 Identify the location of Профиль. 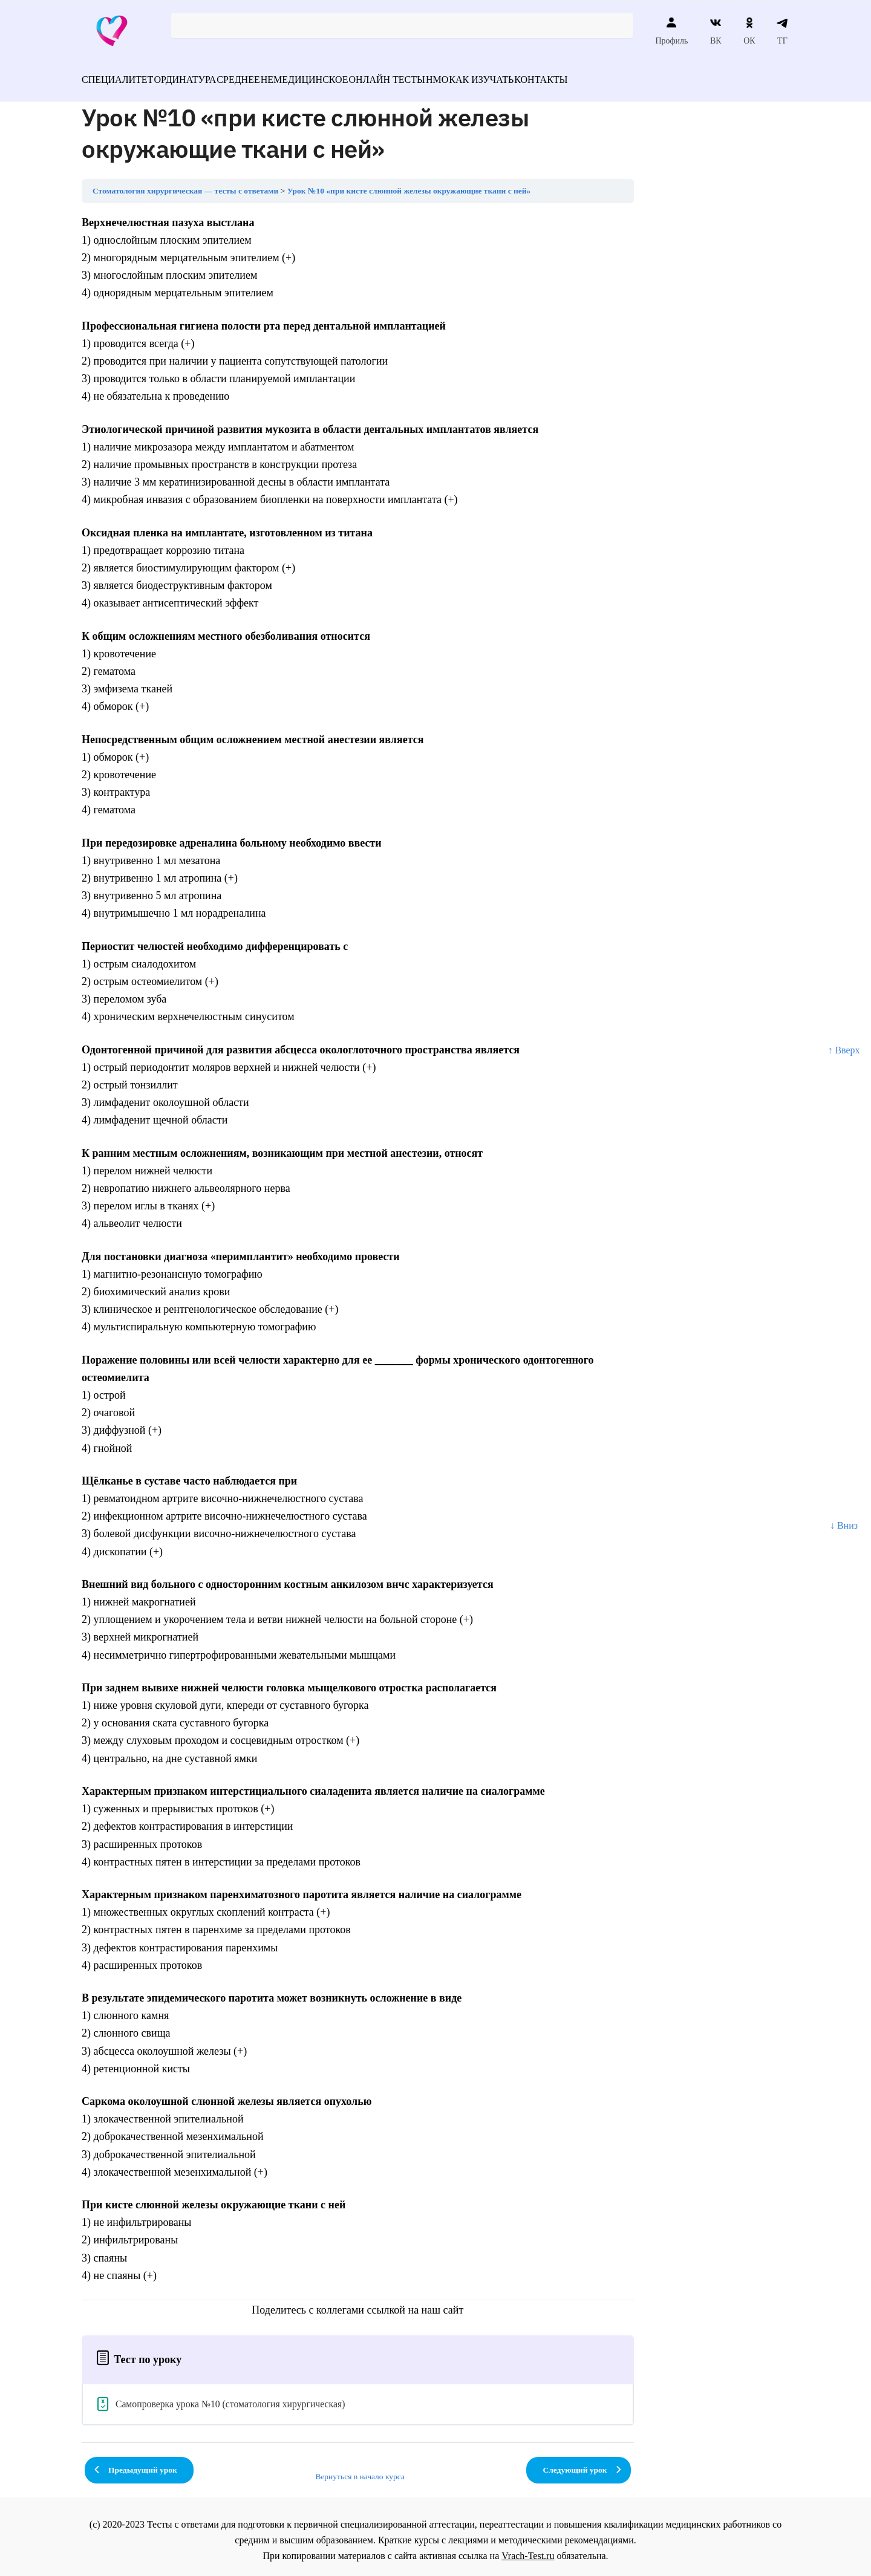
(671, 30).